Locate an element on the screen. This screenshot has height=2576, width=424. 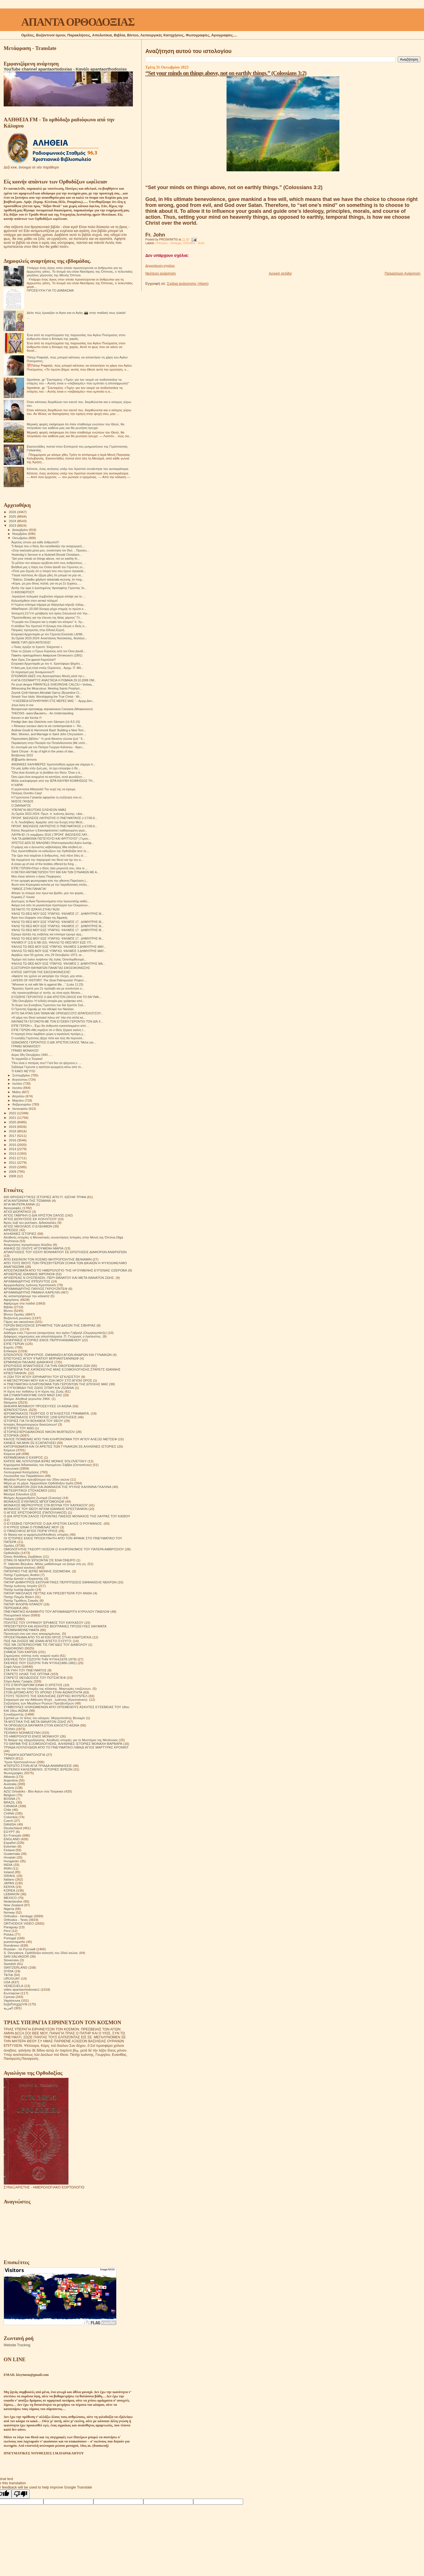
THEOSIS -ദൈവീകരണം - An Understanding is located at coordinates (42, 713).